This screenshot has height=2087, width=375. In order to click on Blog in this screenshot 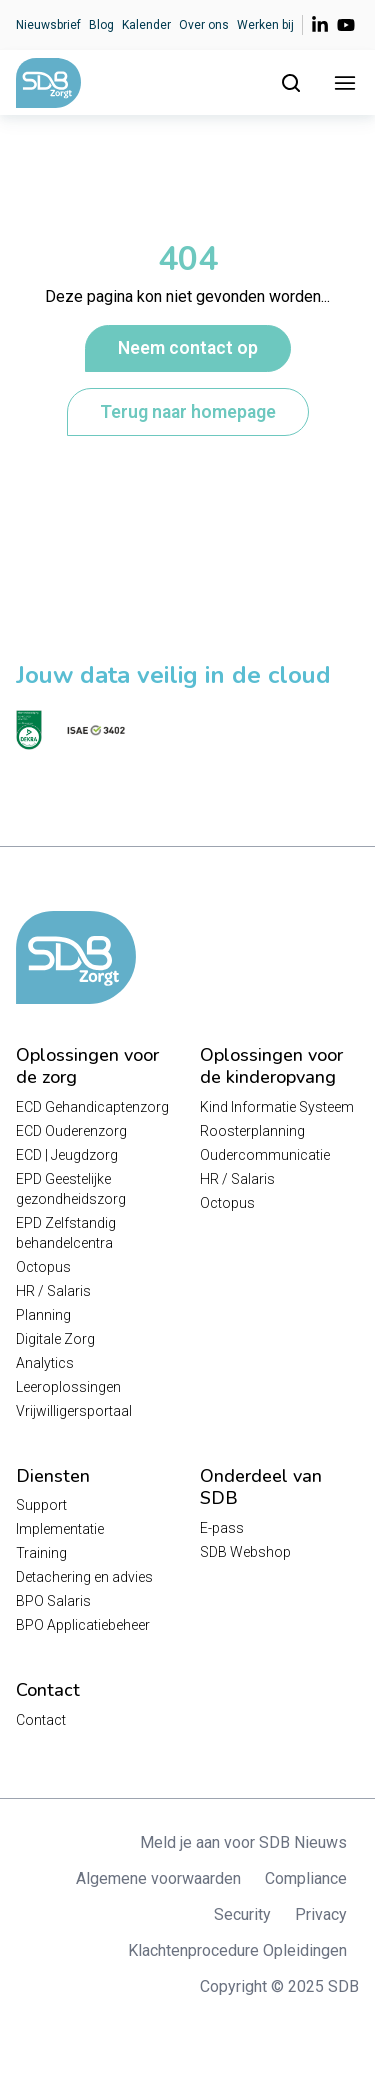, I will do `click(101, 25)`.